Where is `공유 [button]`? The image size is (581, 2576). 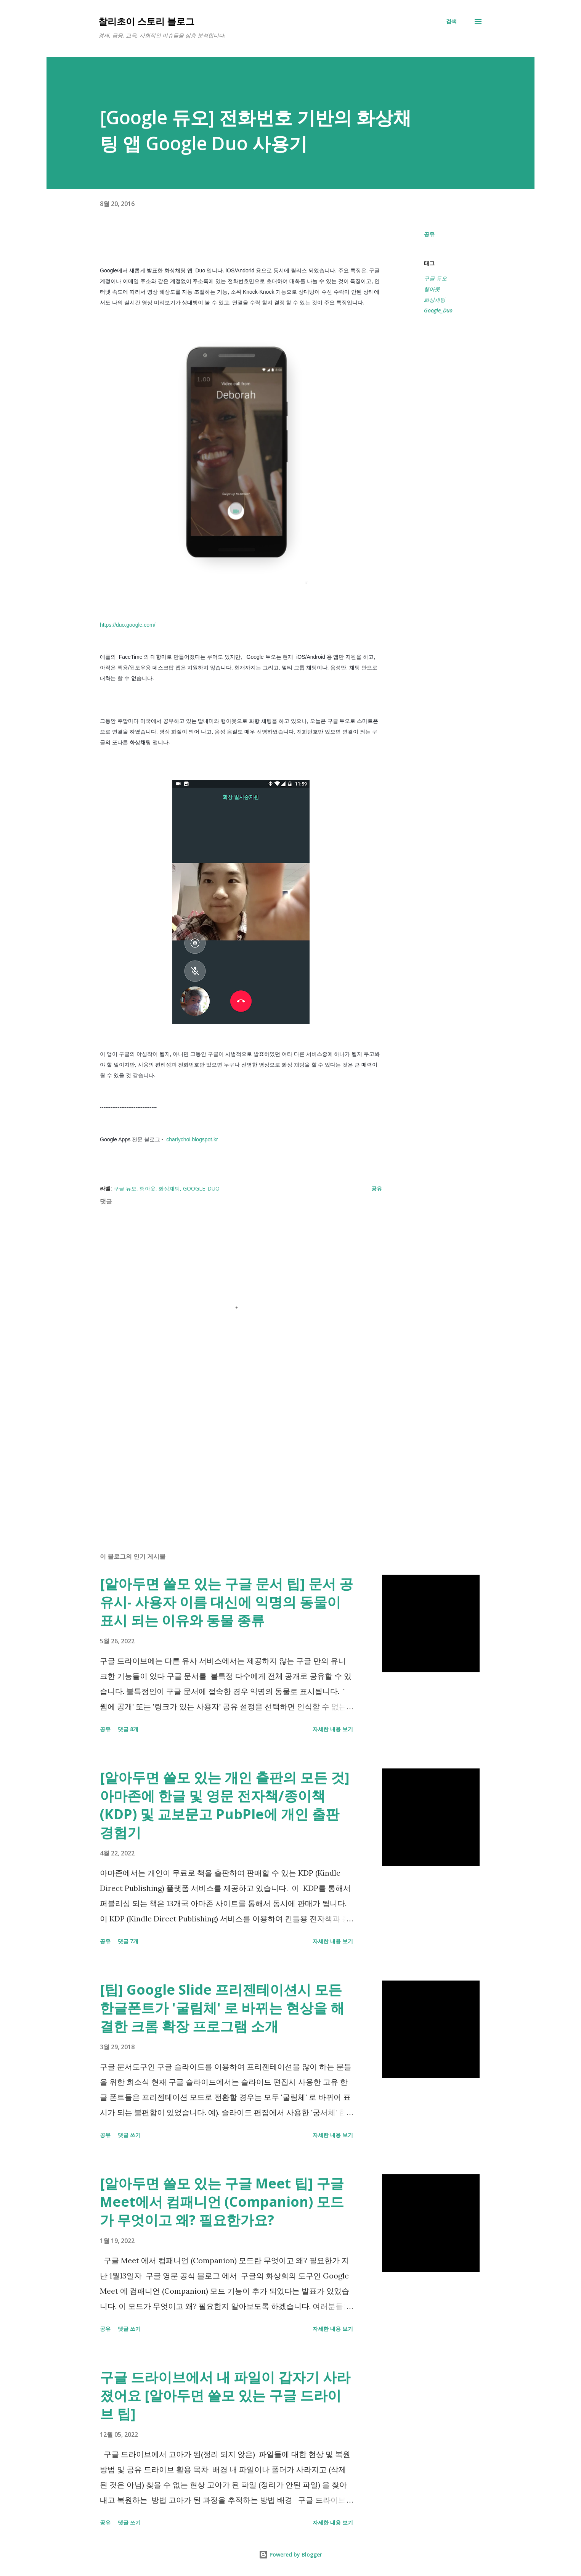
공유 [button] is located at coordinates (429, 234).